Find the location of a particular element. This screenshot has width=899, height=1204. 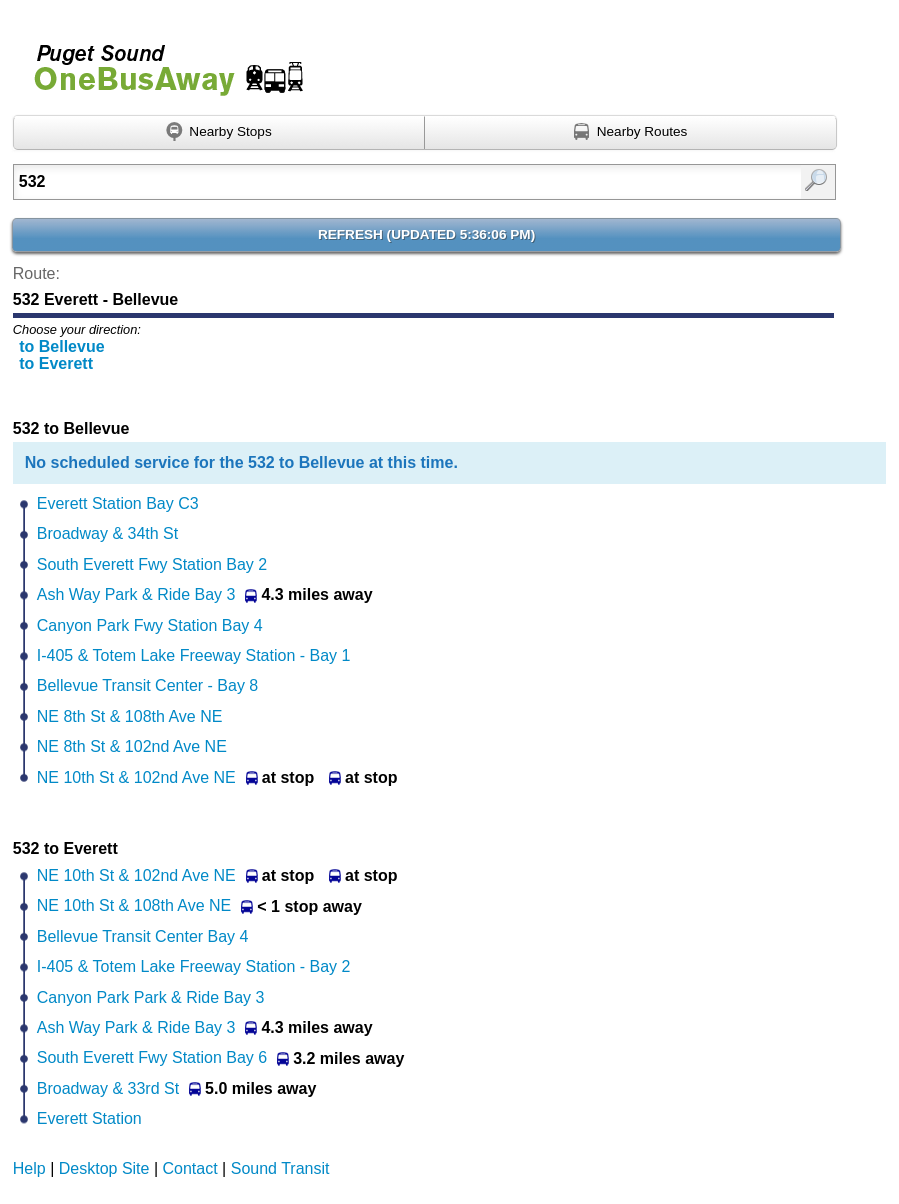

[Enter search:] is located at coordinates (366, 182).